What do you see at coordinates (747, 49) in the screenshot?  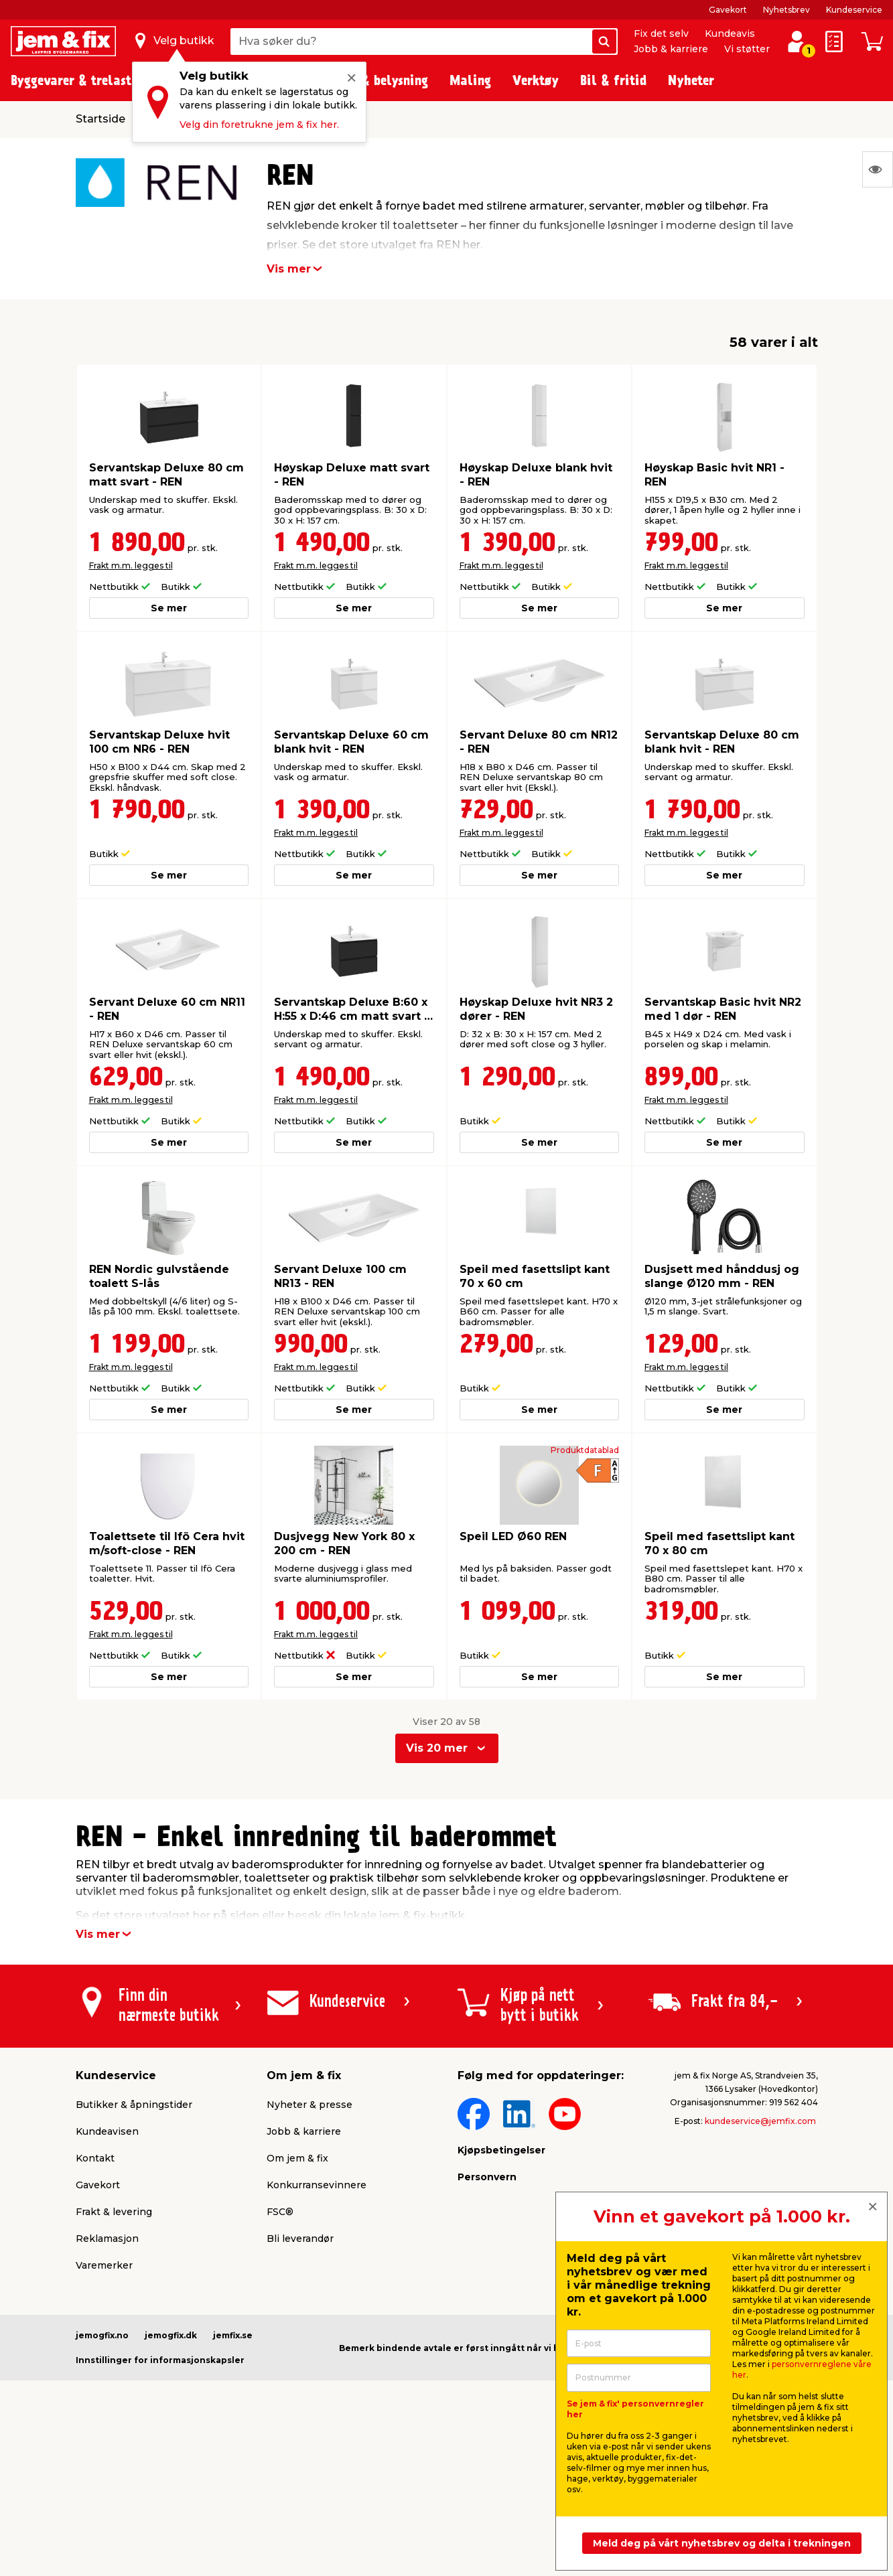 I see `Vi støtter` at bounding box center [747, 49].